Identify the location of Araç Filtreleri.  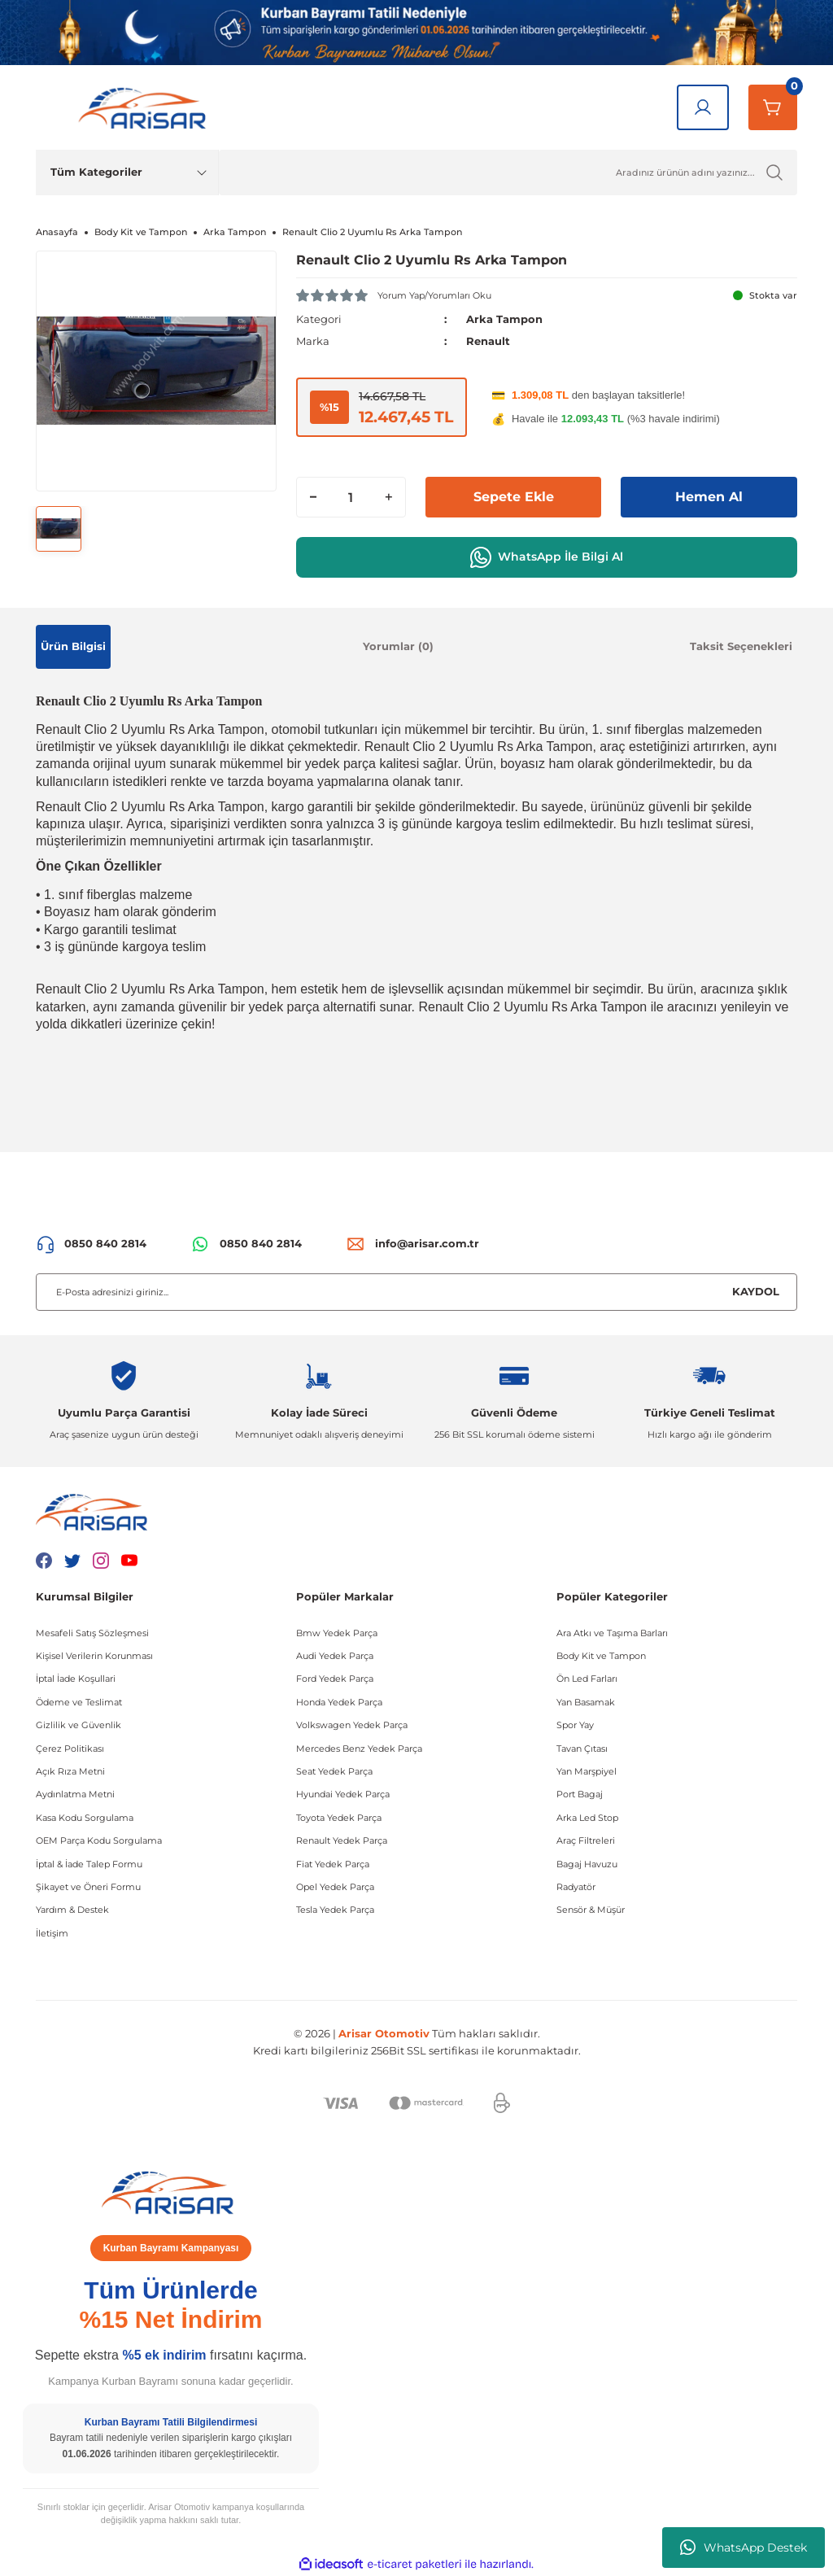
(585, 1840).